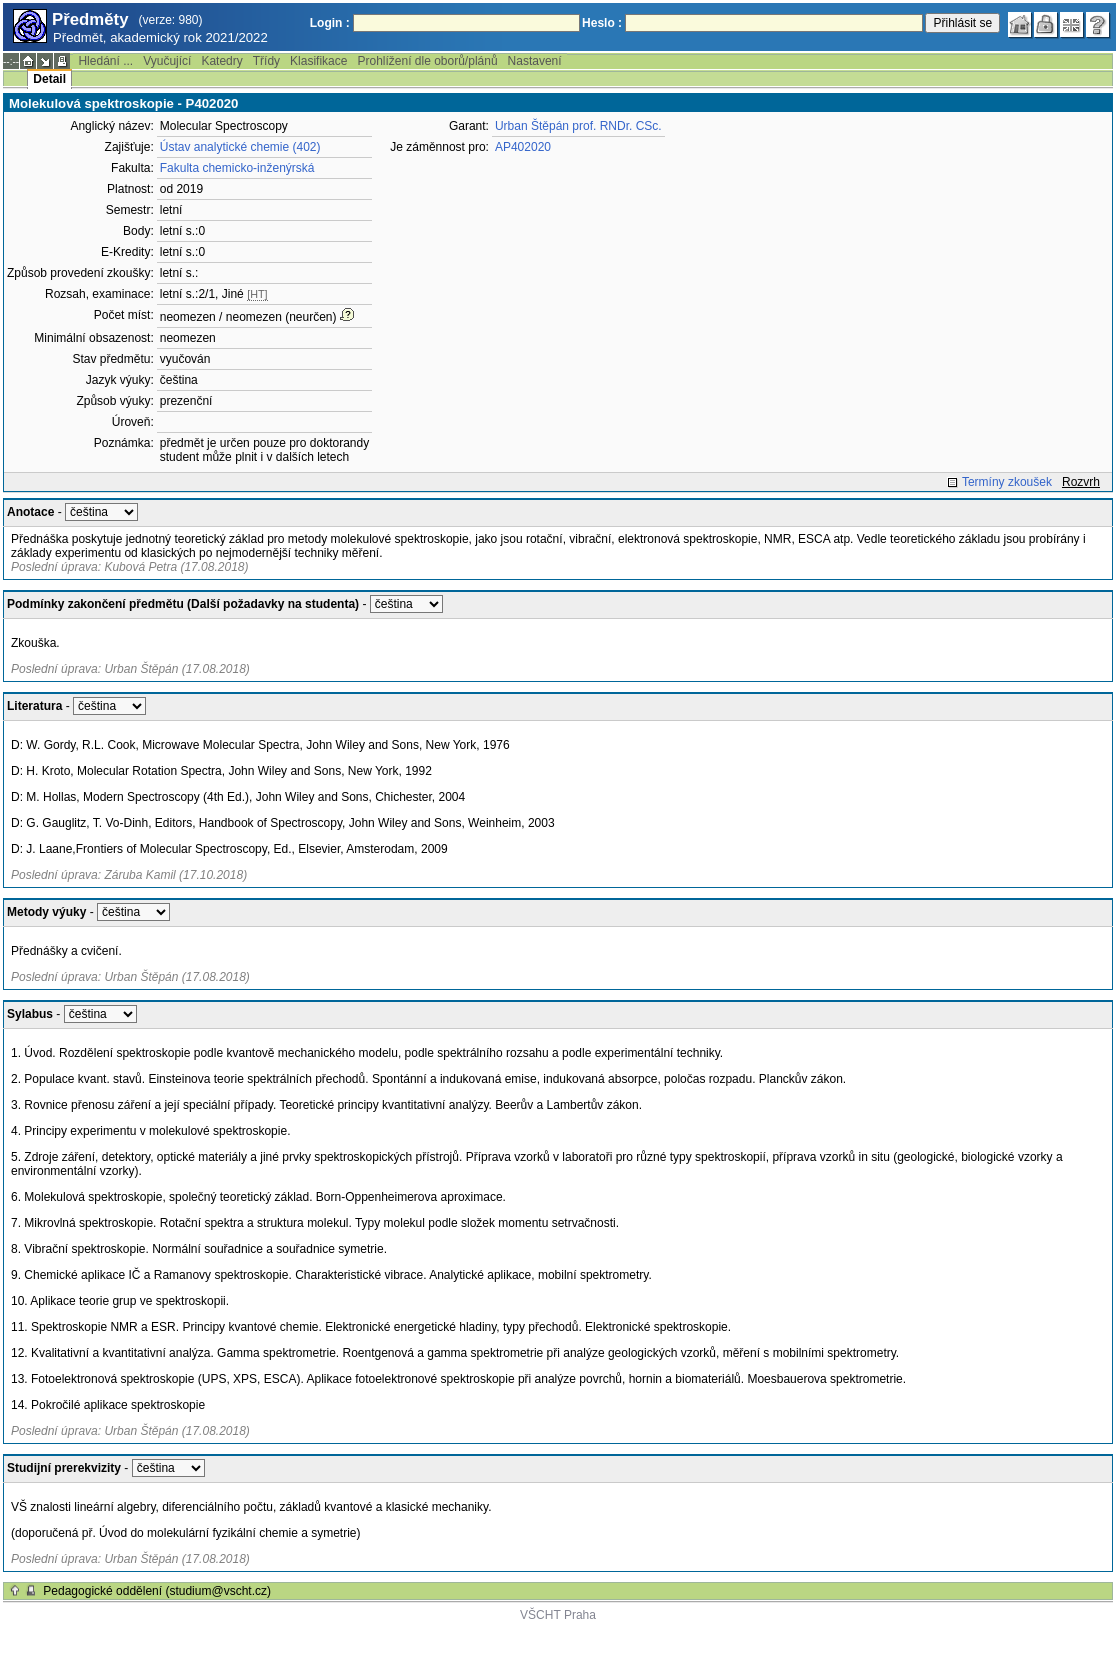 The width and height of the screenshot is (1116, 1664). Describe the element at coordinates (157, 1591) in the screenshot. I see `Pedagogické oddělení (studium@vscht.cz)` at that location.